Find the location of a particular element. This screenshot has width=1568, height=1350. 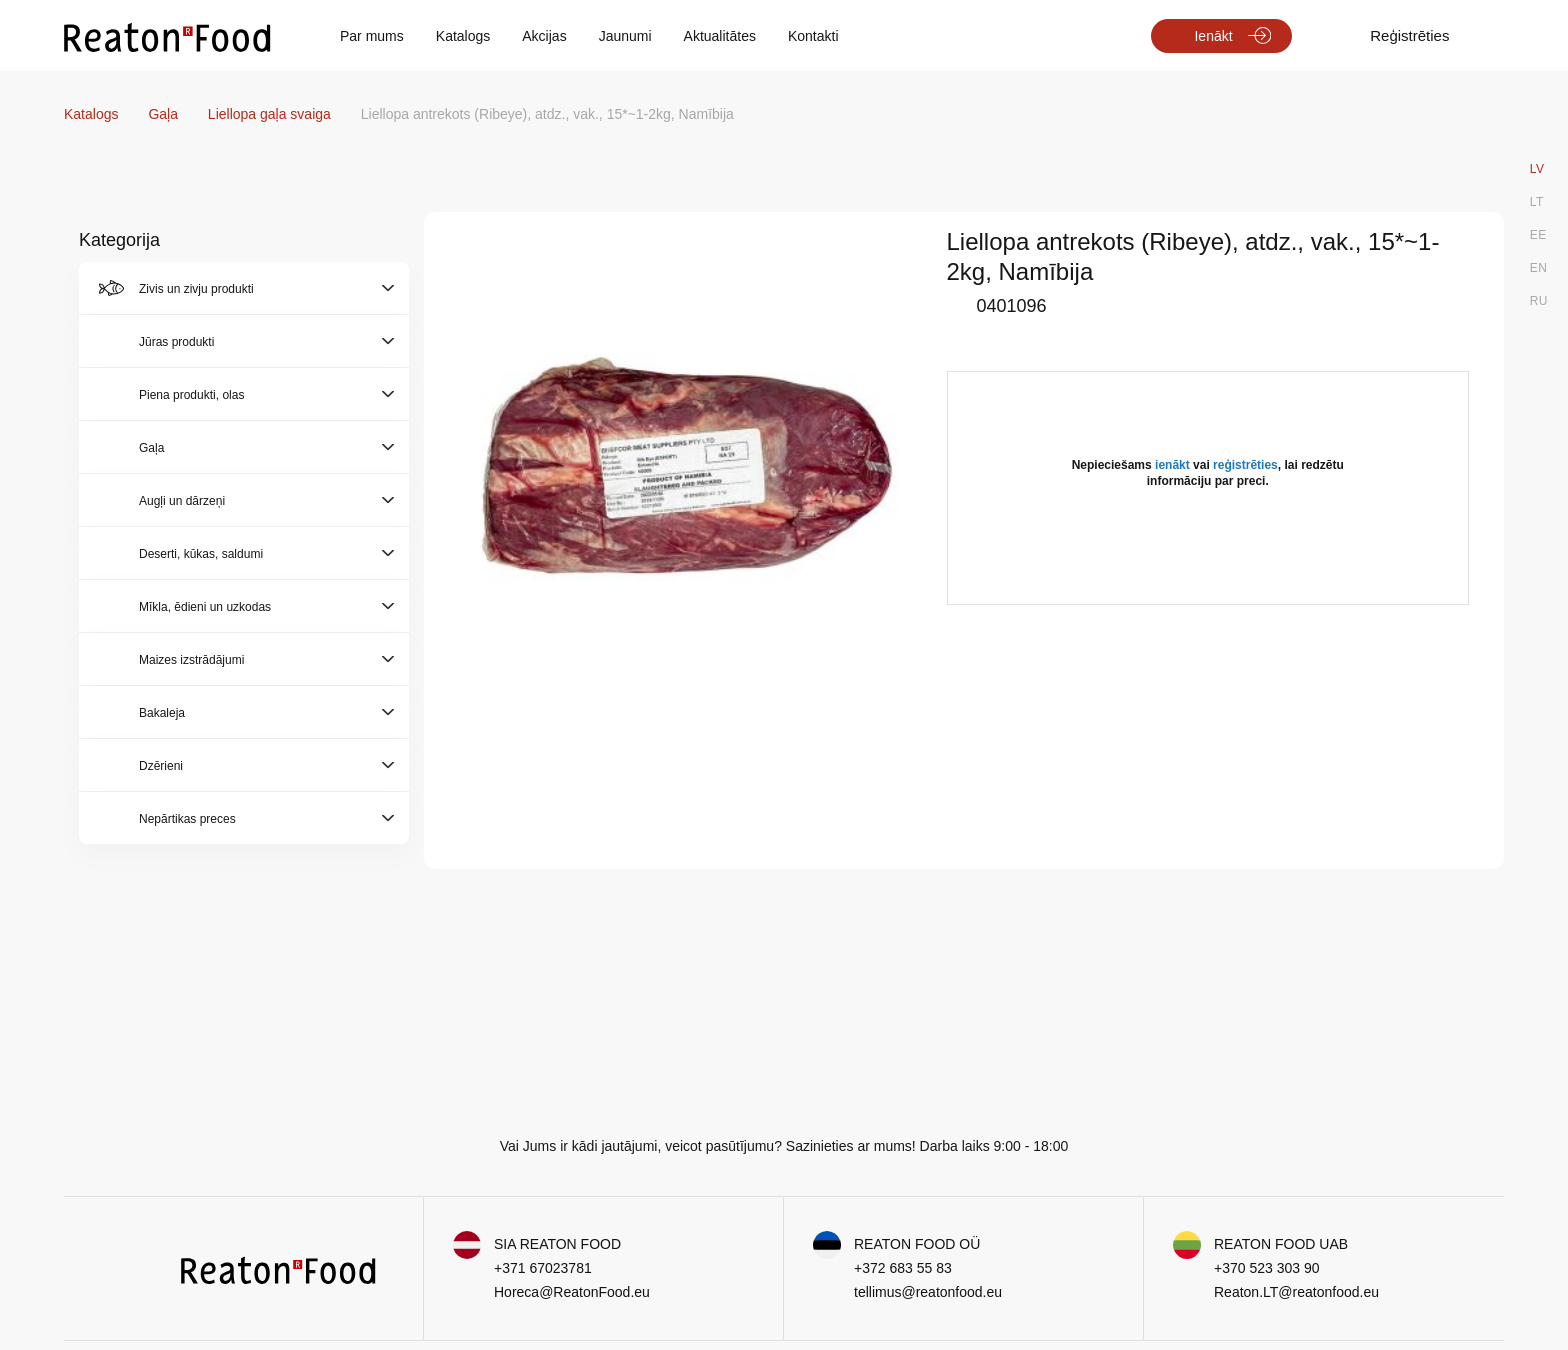

Horeca@ReatonFood.eu is located at coordinates (572, 1292).